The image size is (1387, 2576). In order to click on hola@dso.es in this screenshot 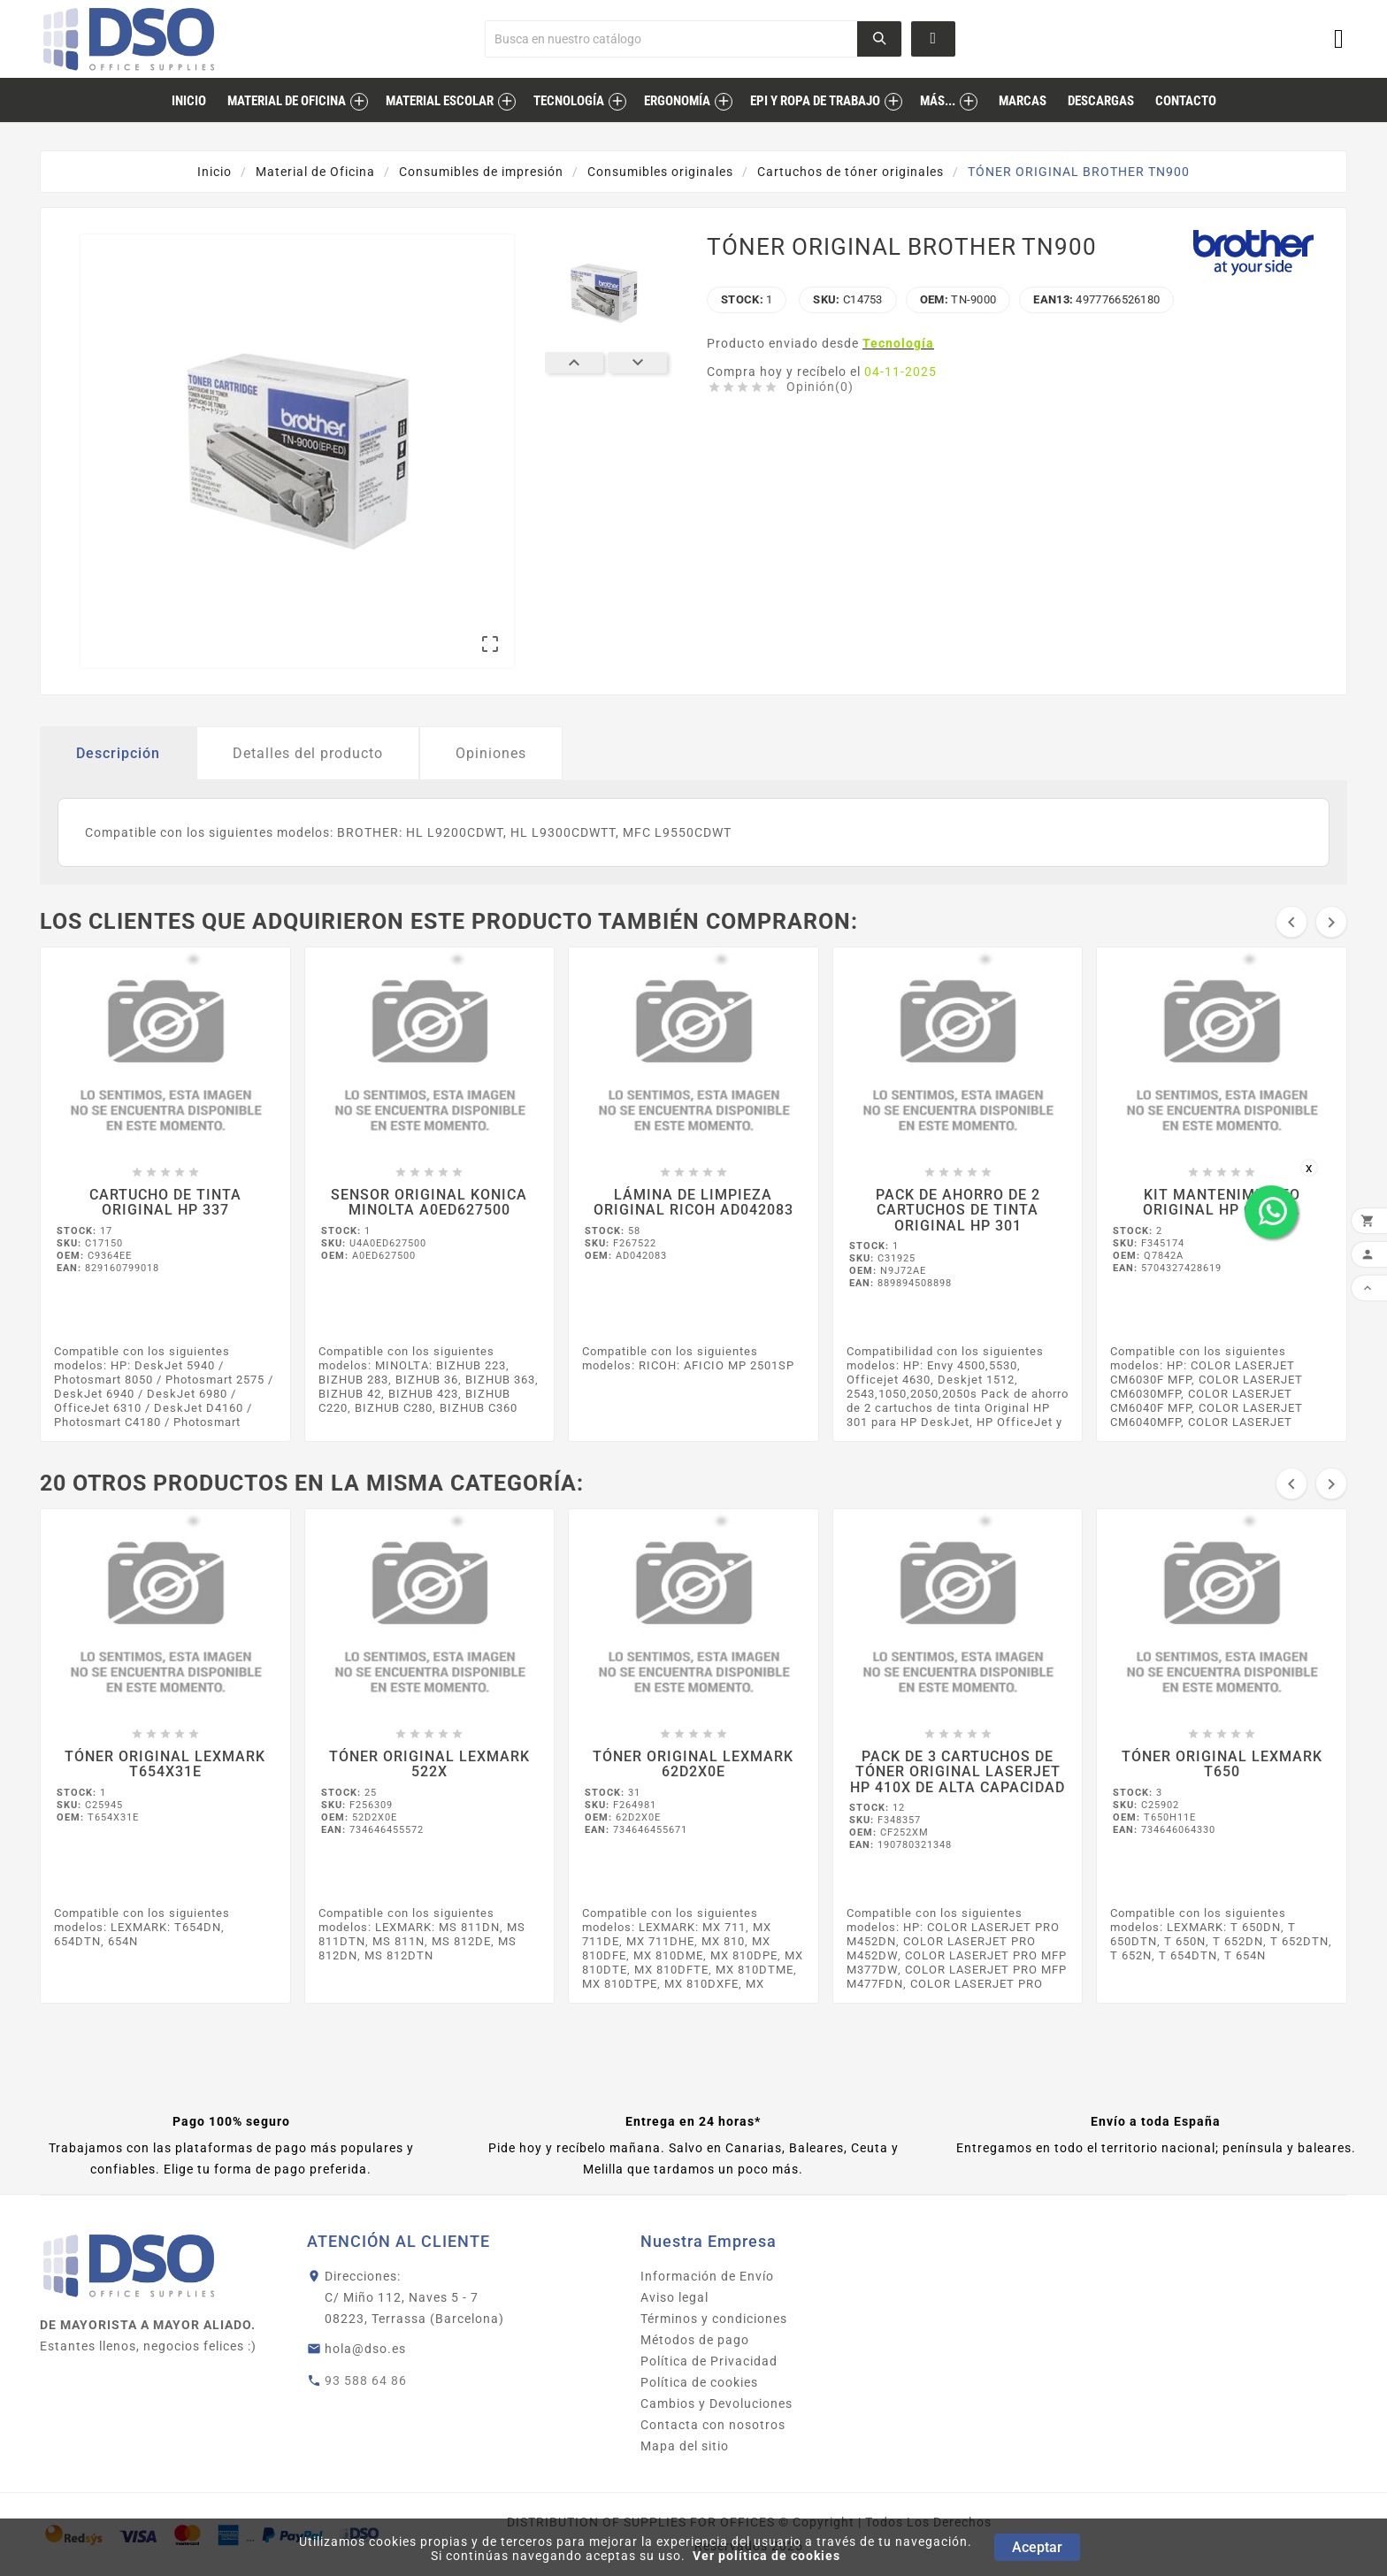, I will do `click(365, 2349)`.